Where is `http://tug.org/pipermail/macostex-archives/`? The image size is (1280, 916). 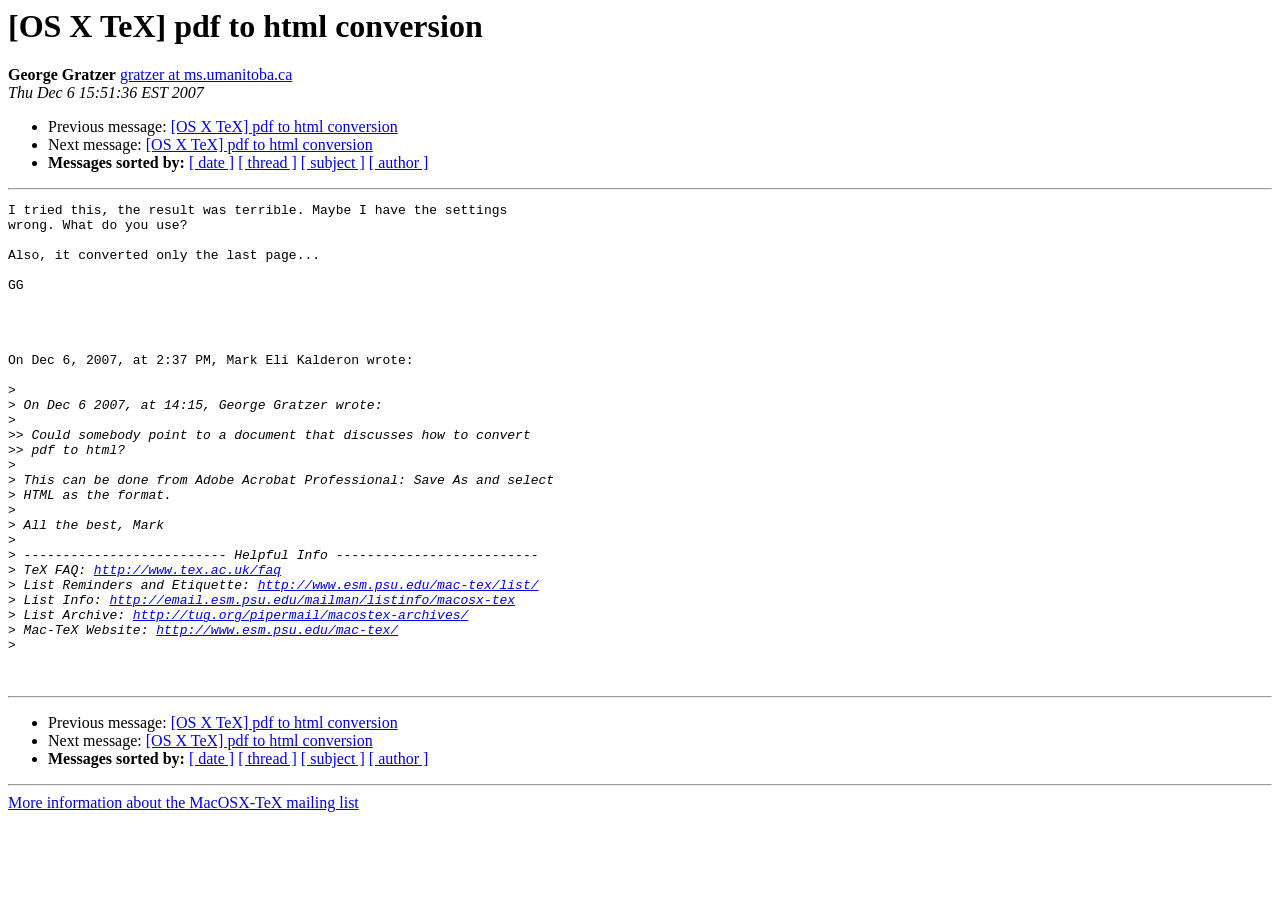 http://tug.org/pipermail/macostex-archives/ is located at coordinates (300, 698).